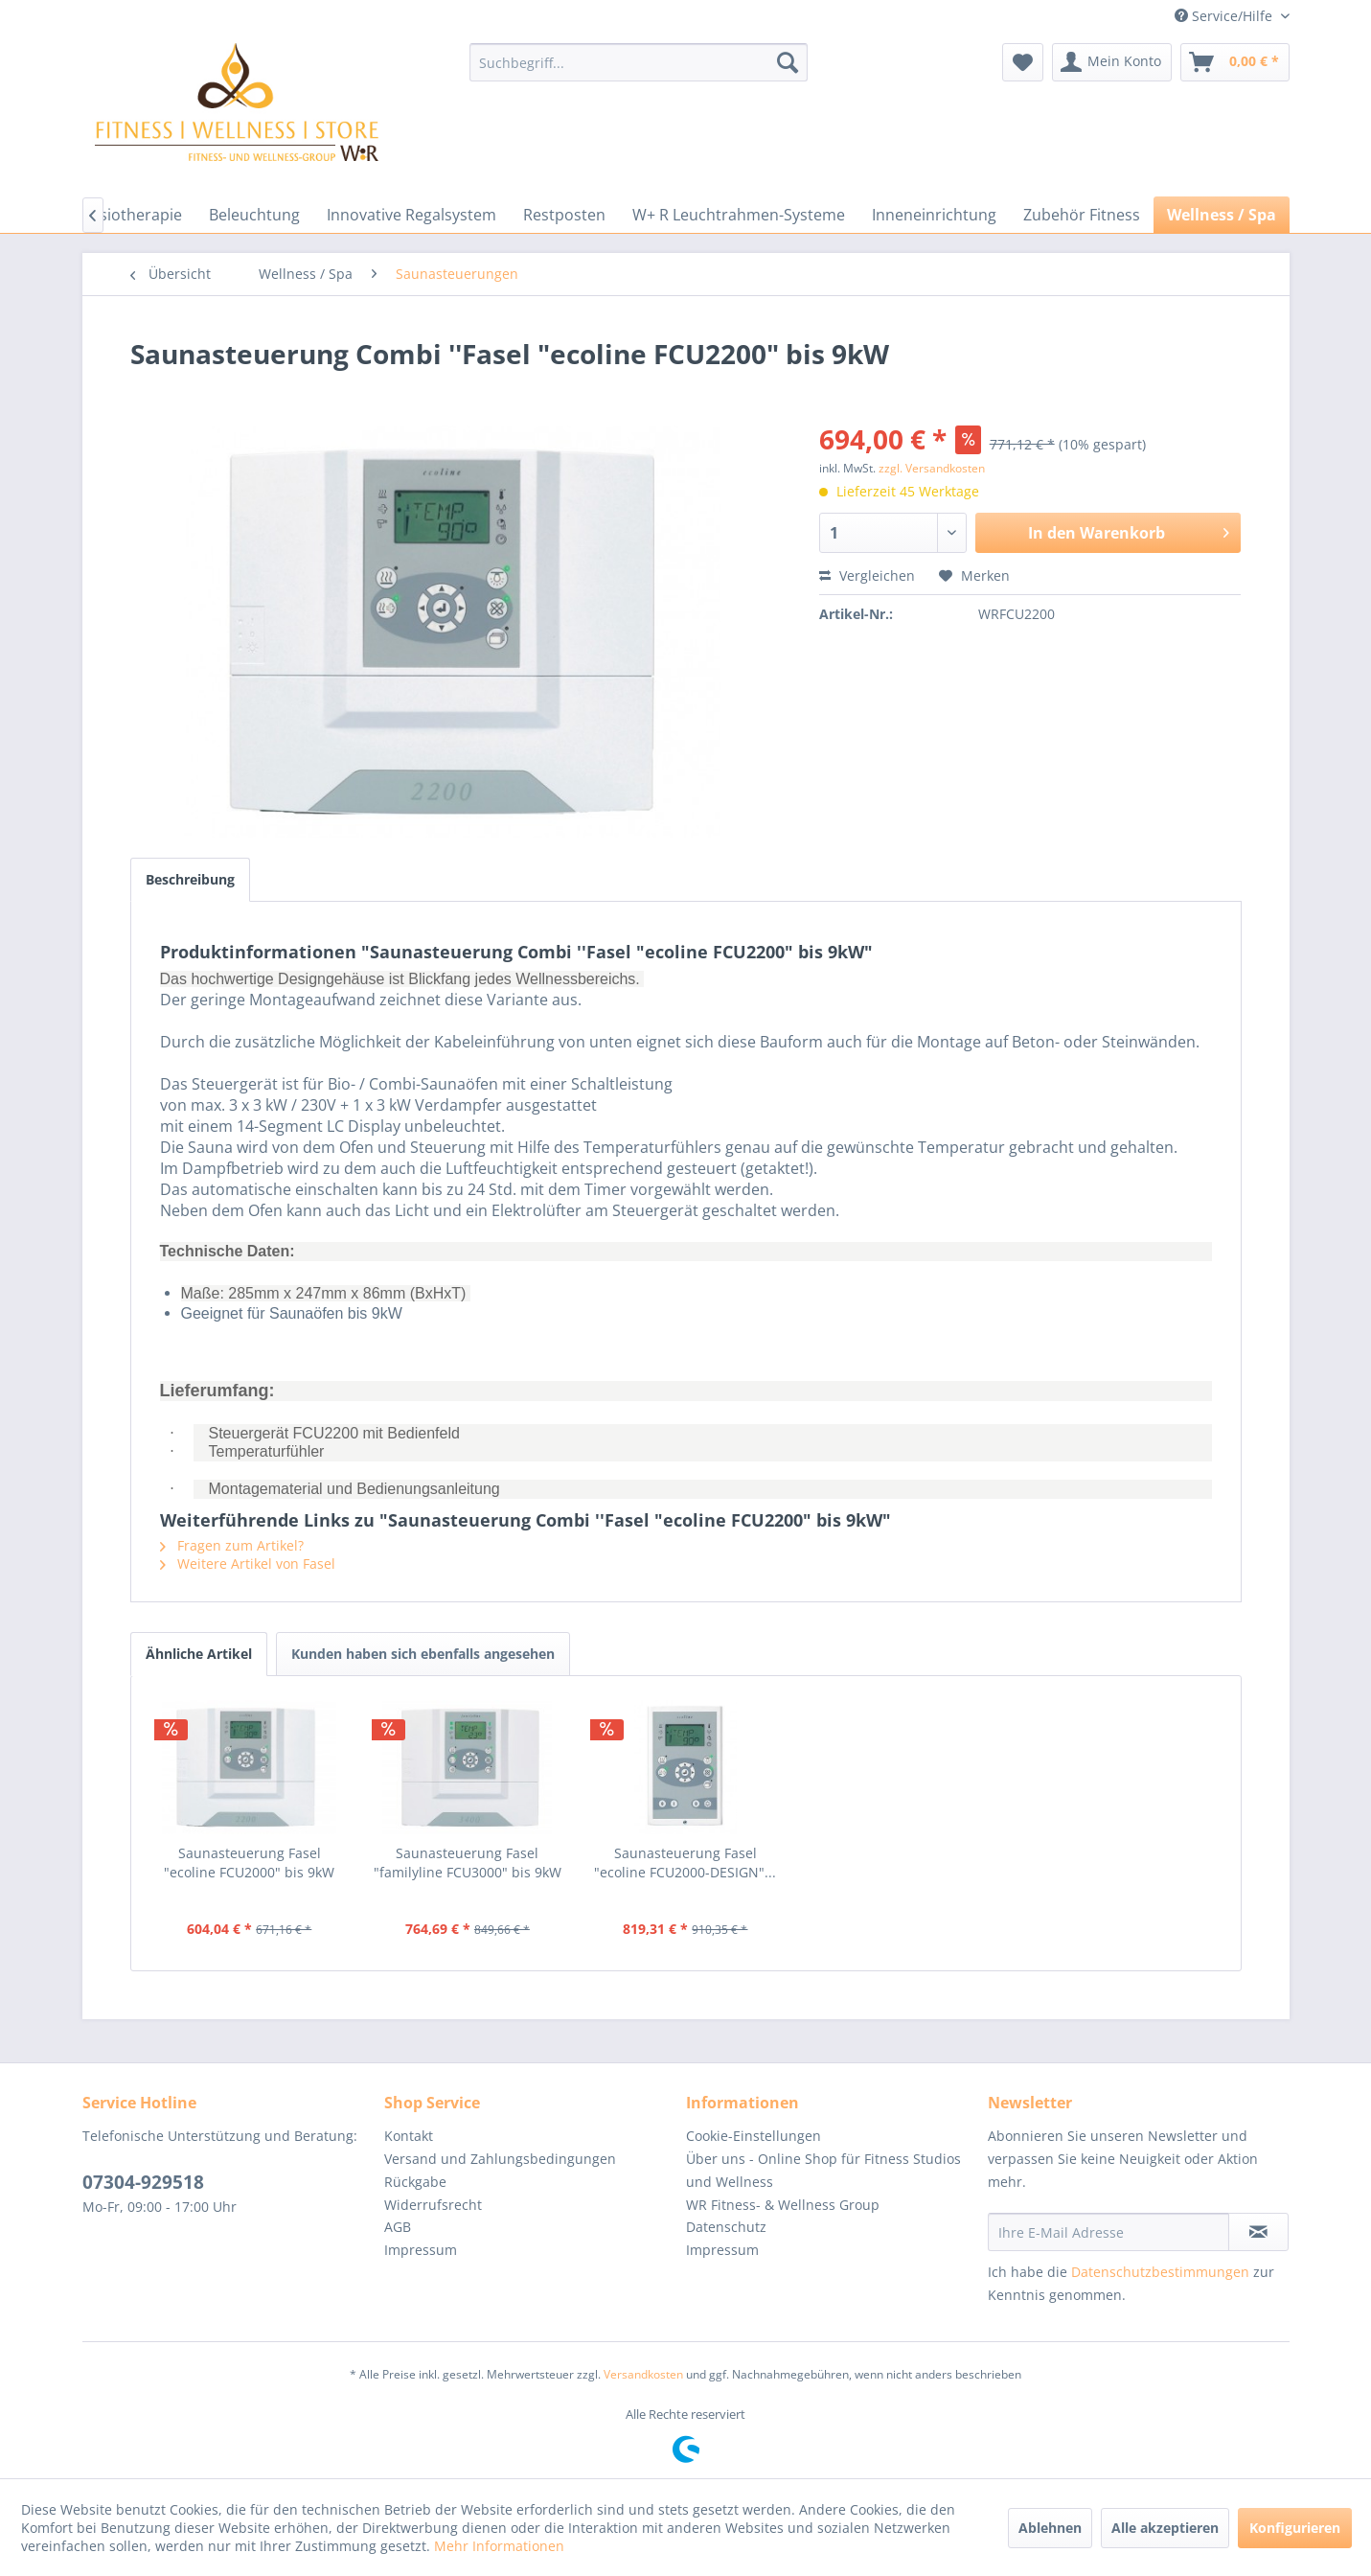 The image size is (1371, 2576). I want to click on zzgl. Versandkosten, so click(932, 468).